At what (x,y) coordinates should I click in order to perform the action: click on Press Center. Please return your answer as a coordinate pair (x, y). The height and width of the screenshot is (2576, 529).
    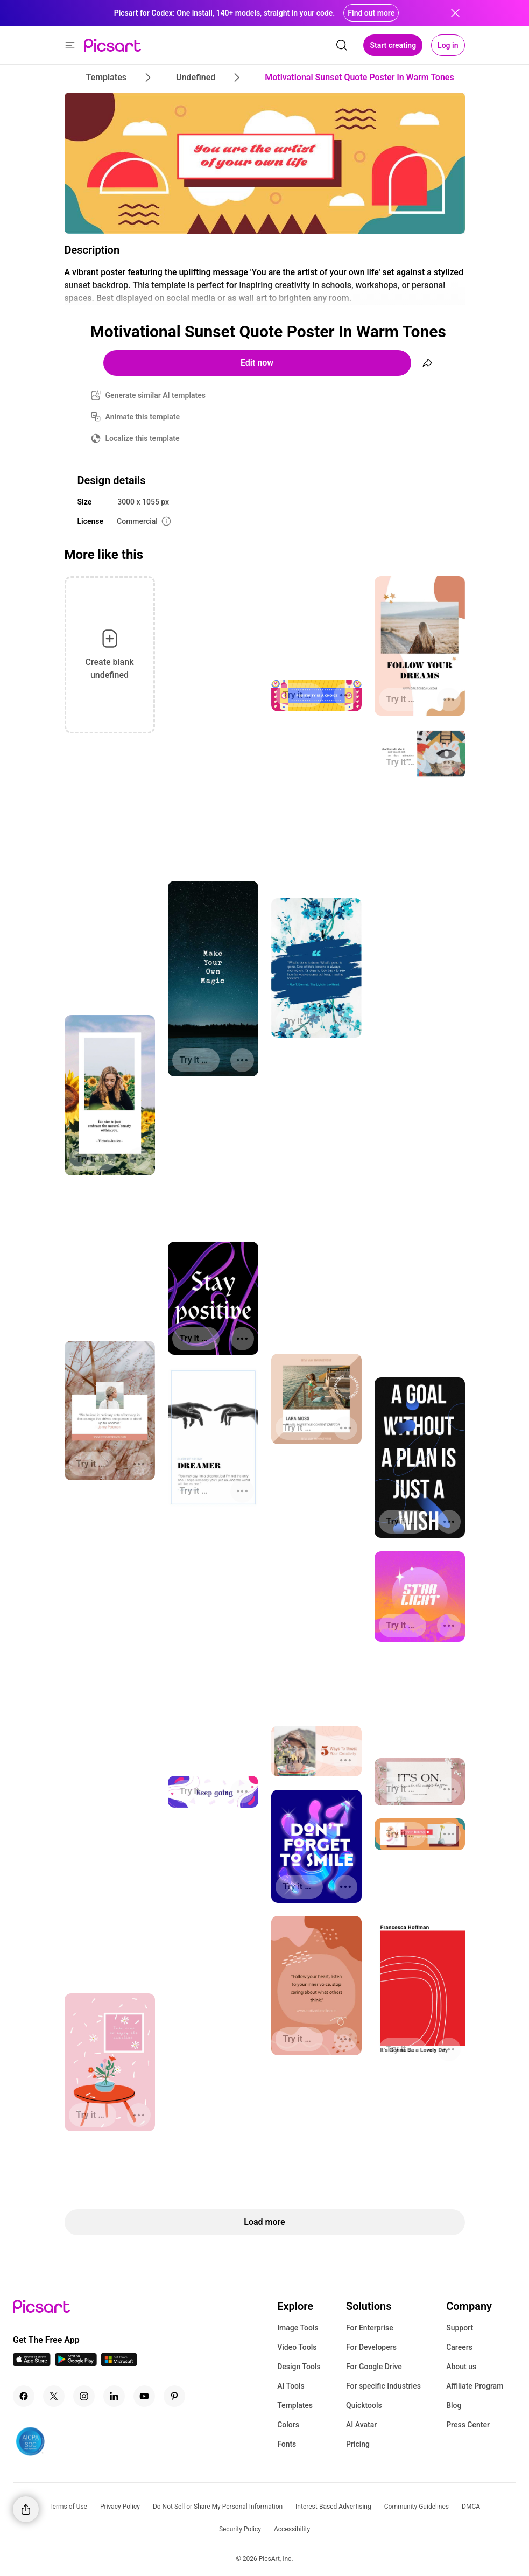
    Looking at the image, I should click on (468, 2424).